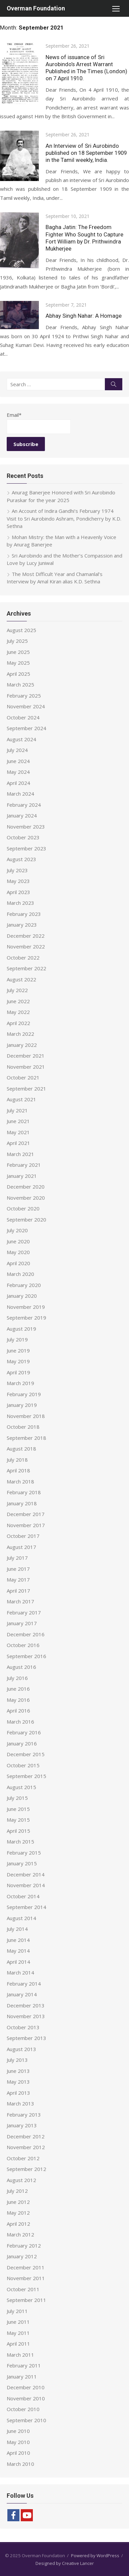 Image resolution: width=129 pixels, height=2576 pixels. What do you see at coordinates (26, 2147) in the screenshot?
I see `November 2012` at bounding box center [26, 2147].